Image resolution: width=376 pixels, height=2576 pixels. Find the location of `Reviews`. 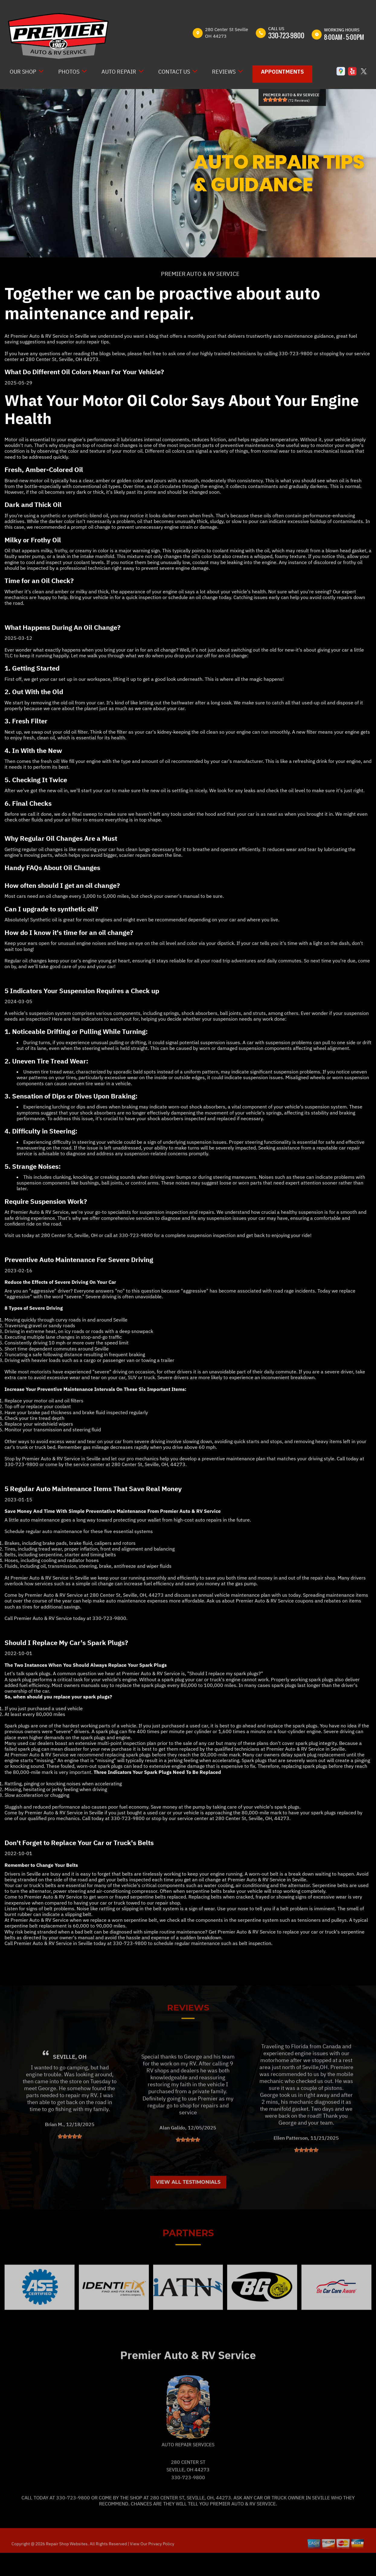

Reviews is located at coordinates (224, 71).